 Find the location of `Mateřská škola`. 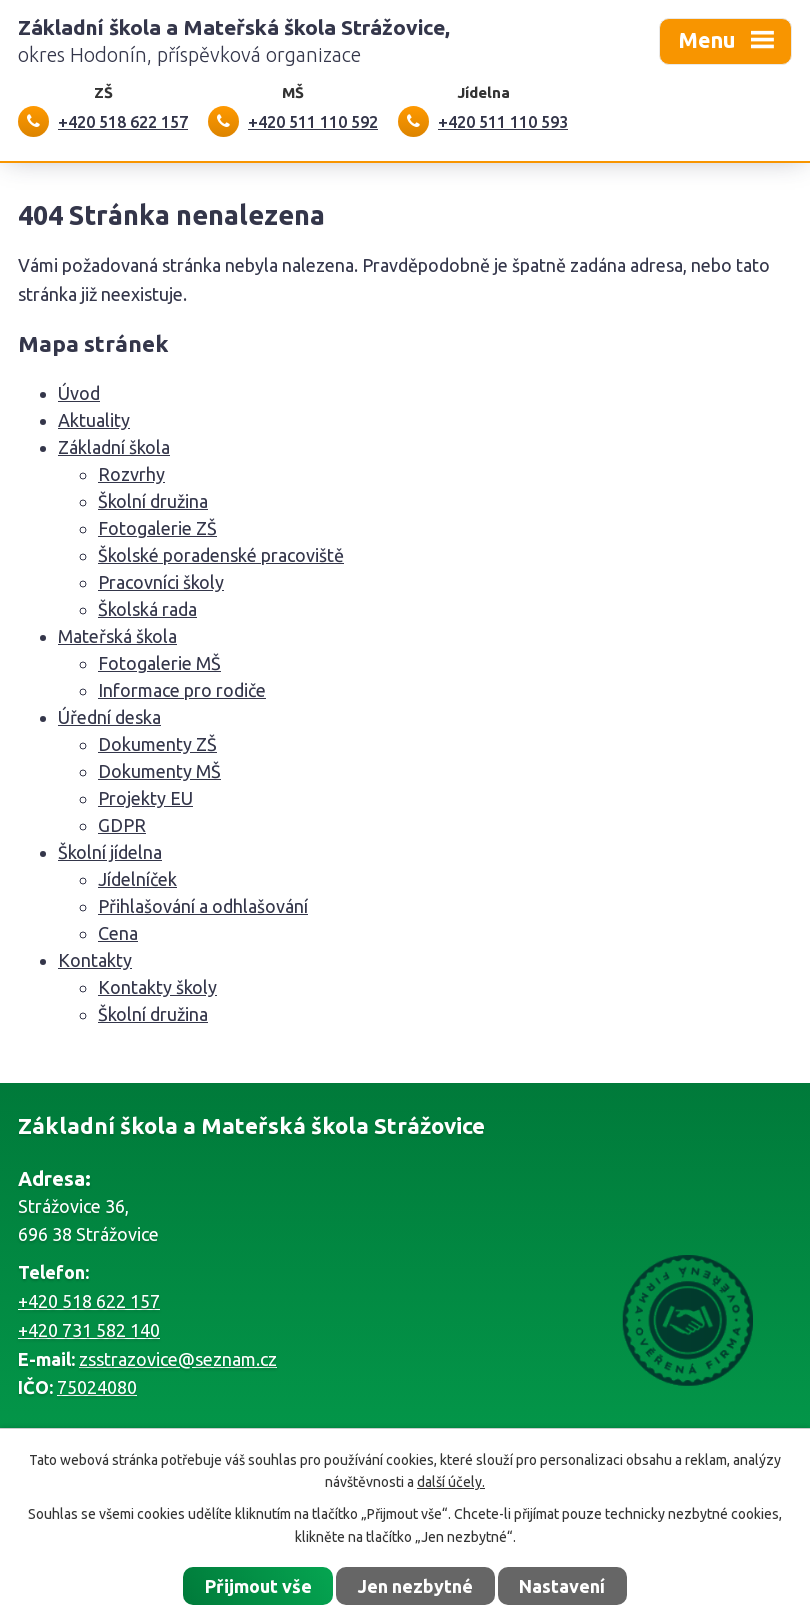

Mateřská škola is located at coordinates (117, 636).